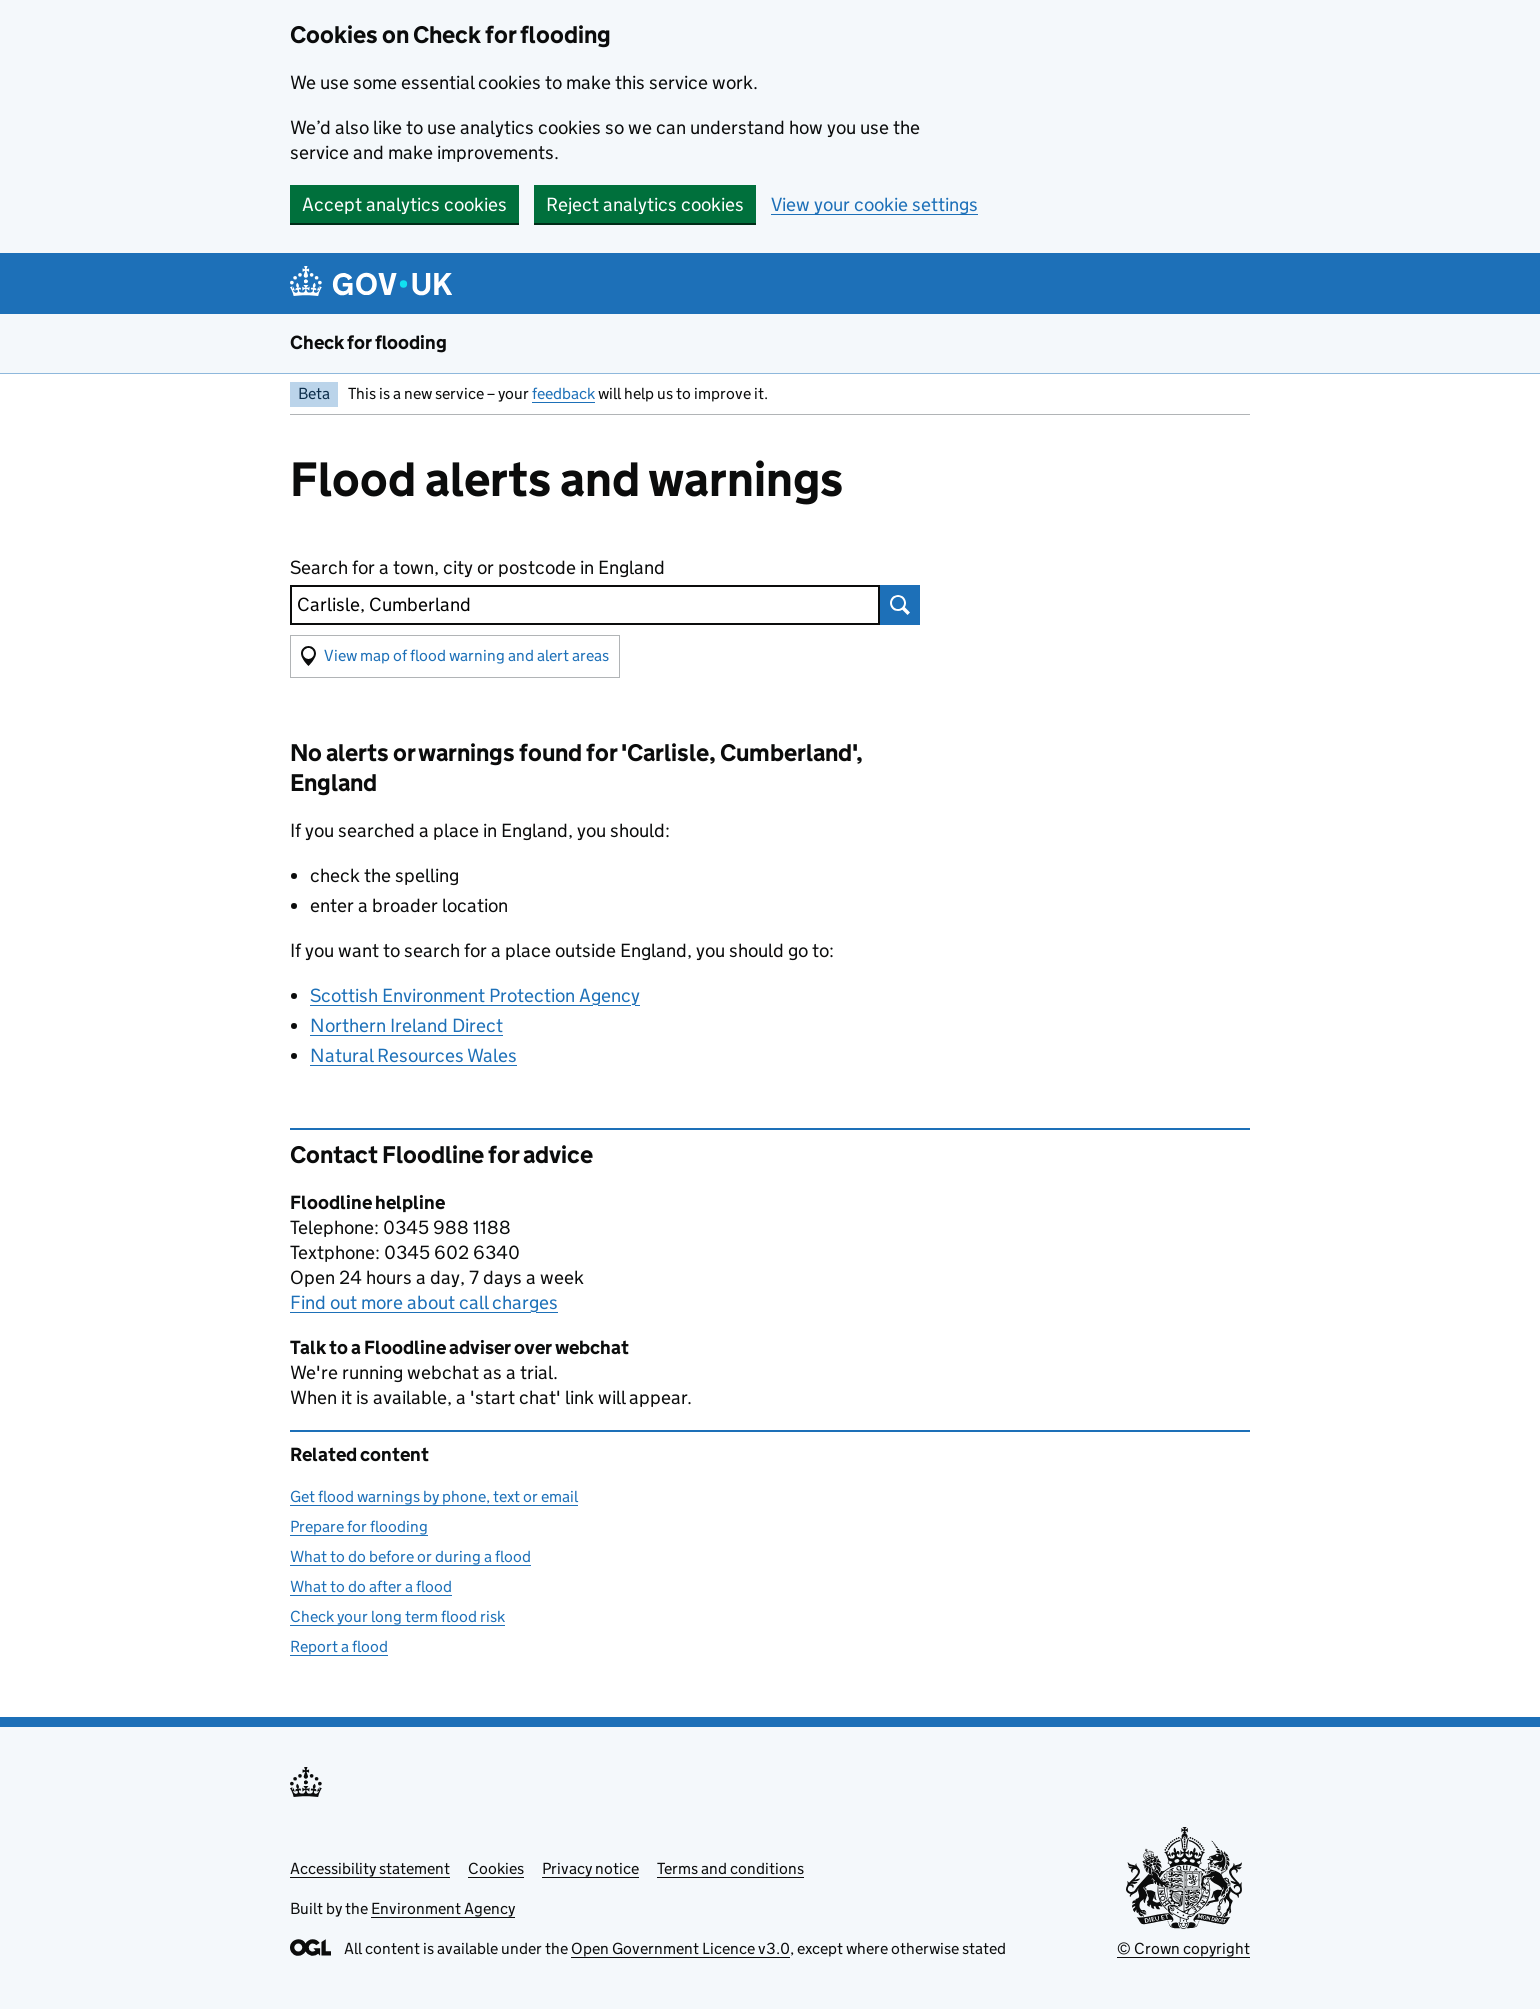  I want to click on Check for flooding, so click(368, 342).